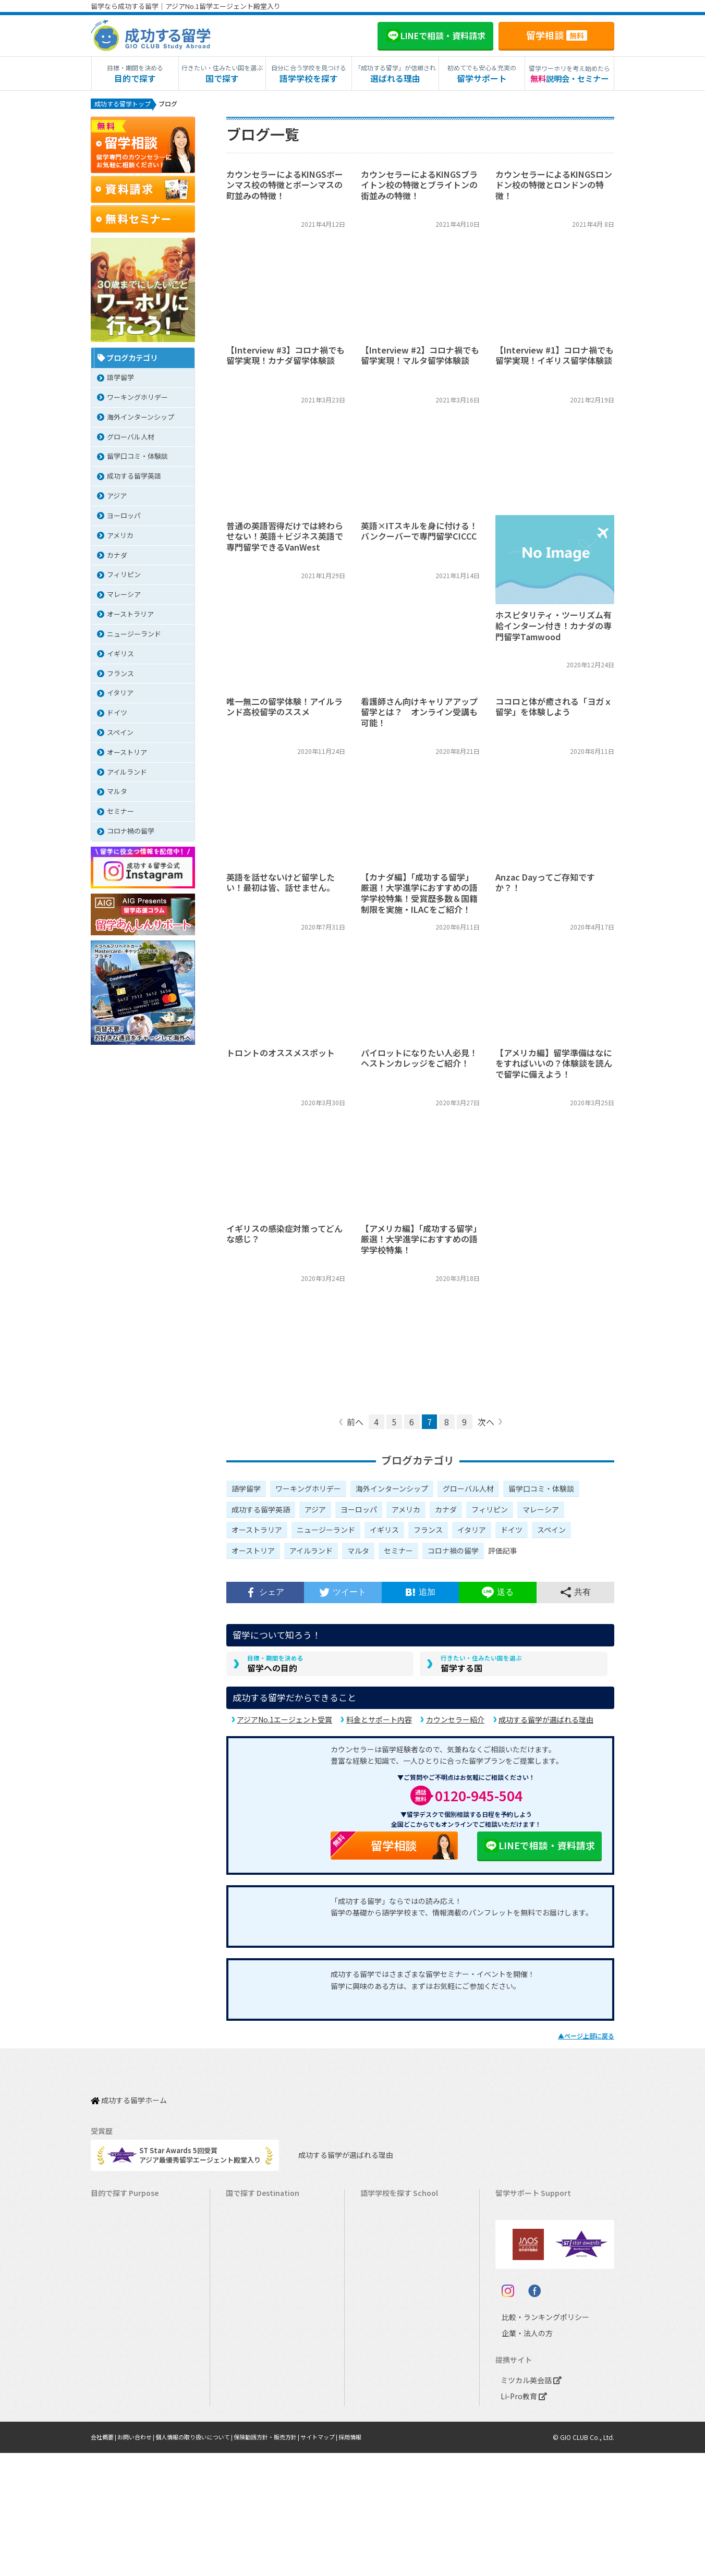  I want to click on ニュージーランド留学, so click(265, 2256).